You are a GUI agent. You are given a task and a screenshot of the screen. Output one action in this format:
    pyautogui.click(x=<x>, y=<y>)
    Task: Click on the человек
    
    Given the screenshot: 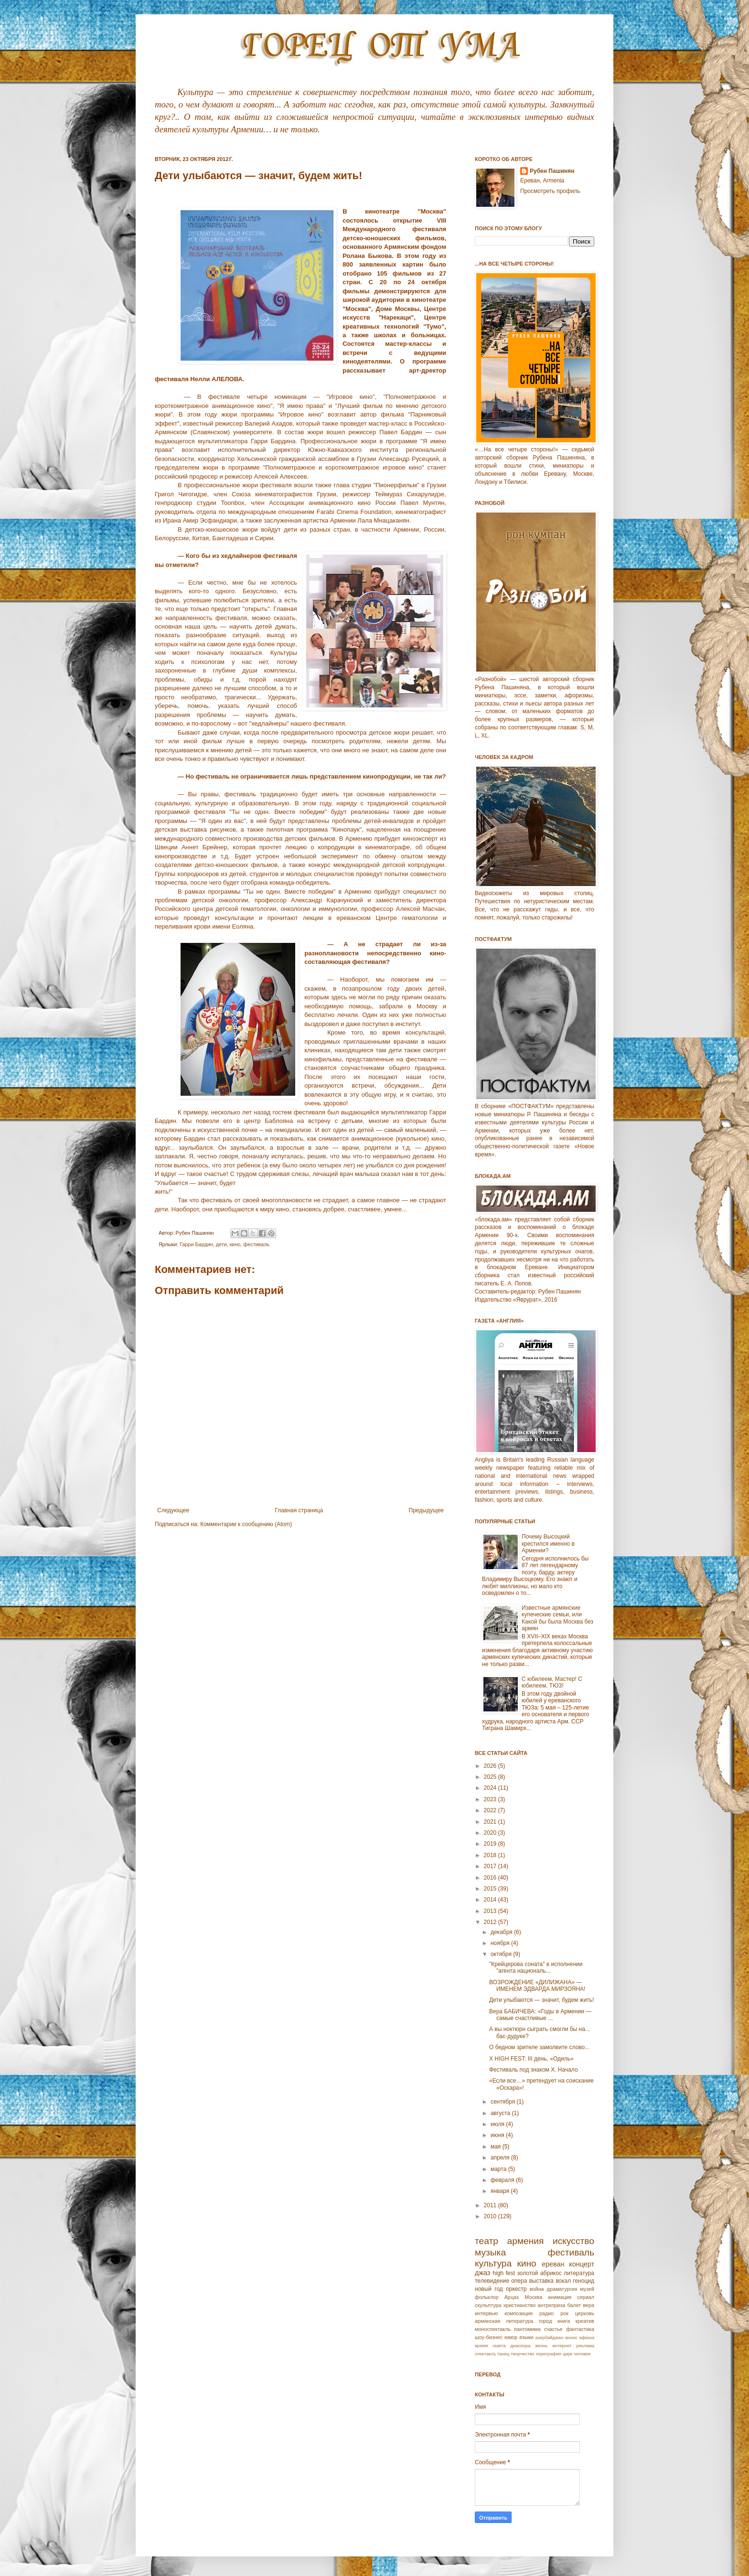 What is the action you would take?
    pyautogui.click(x=582, y=2353)
    